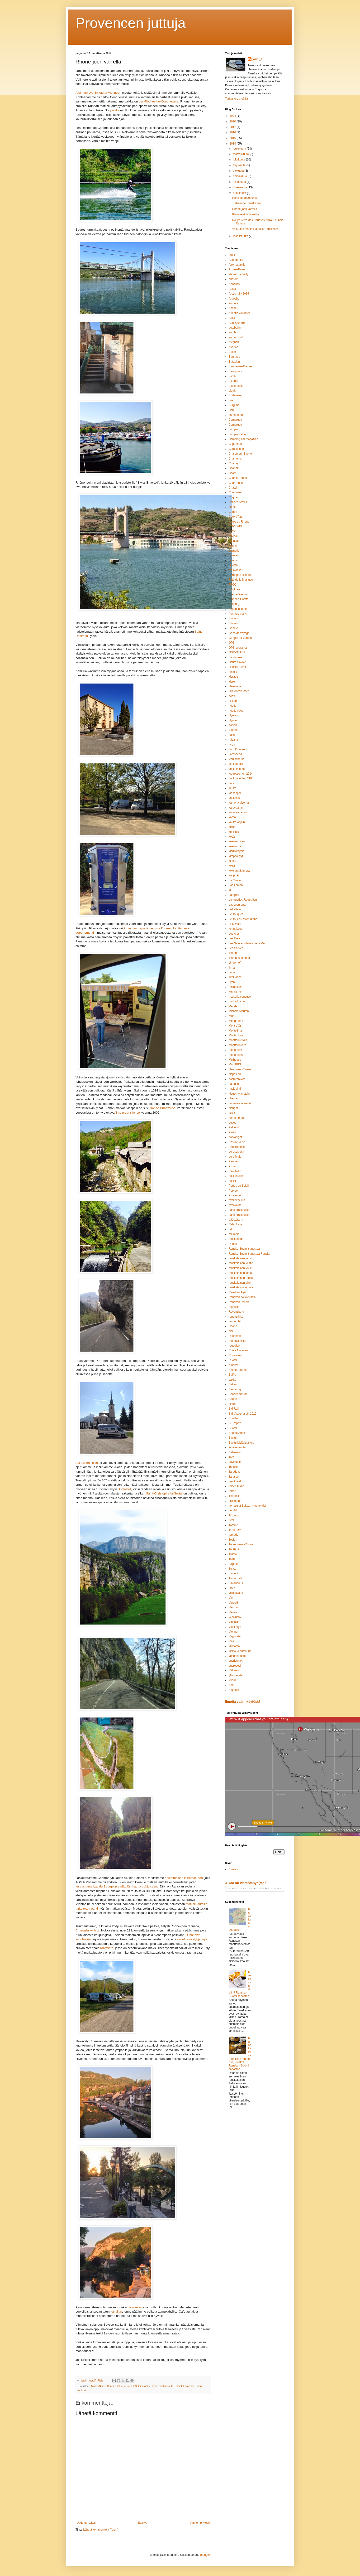 This screenshot has width=360, height=2576. I want to click on joulukalenteri 2014, so click(241, 773).